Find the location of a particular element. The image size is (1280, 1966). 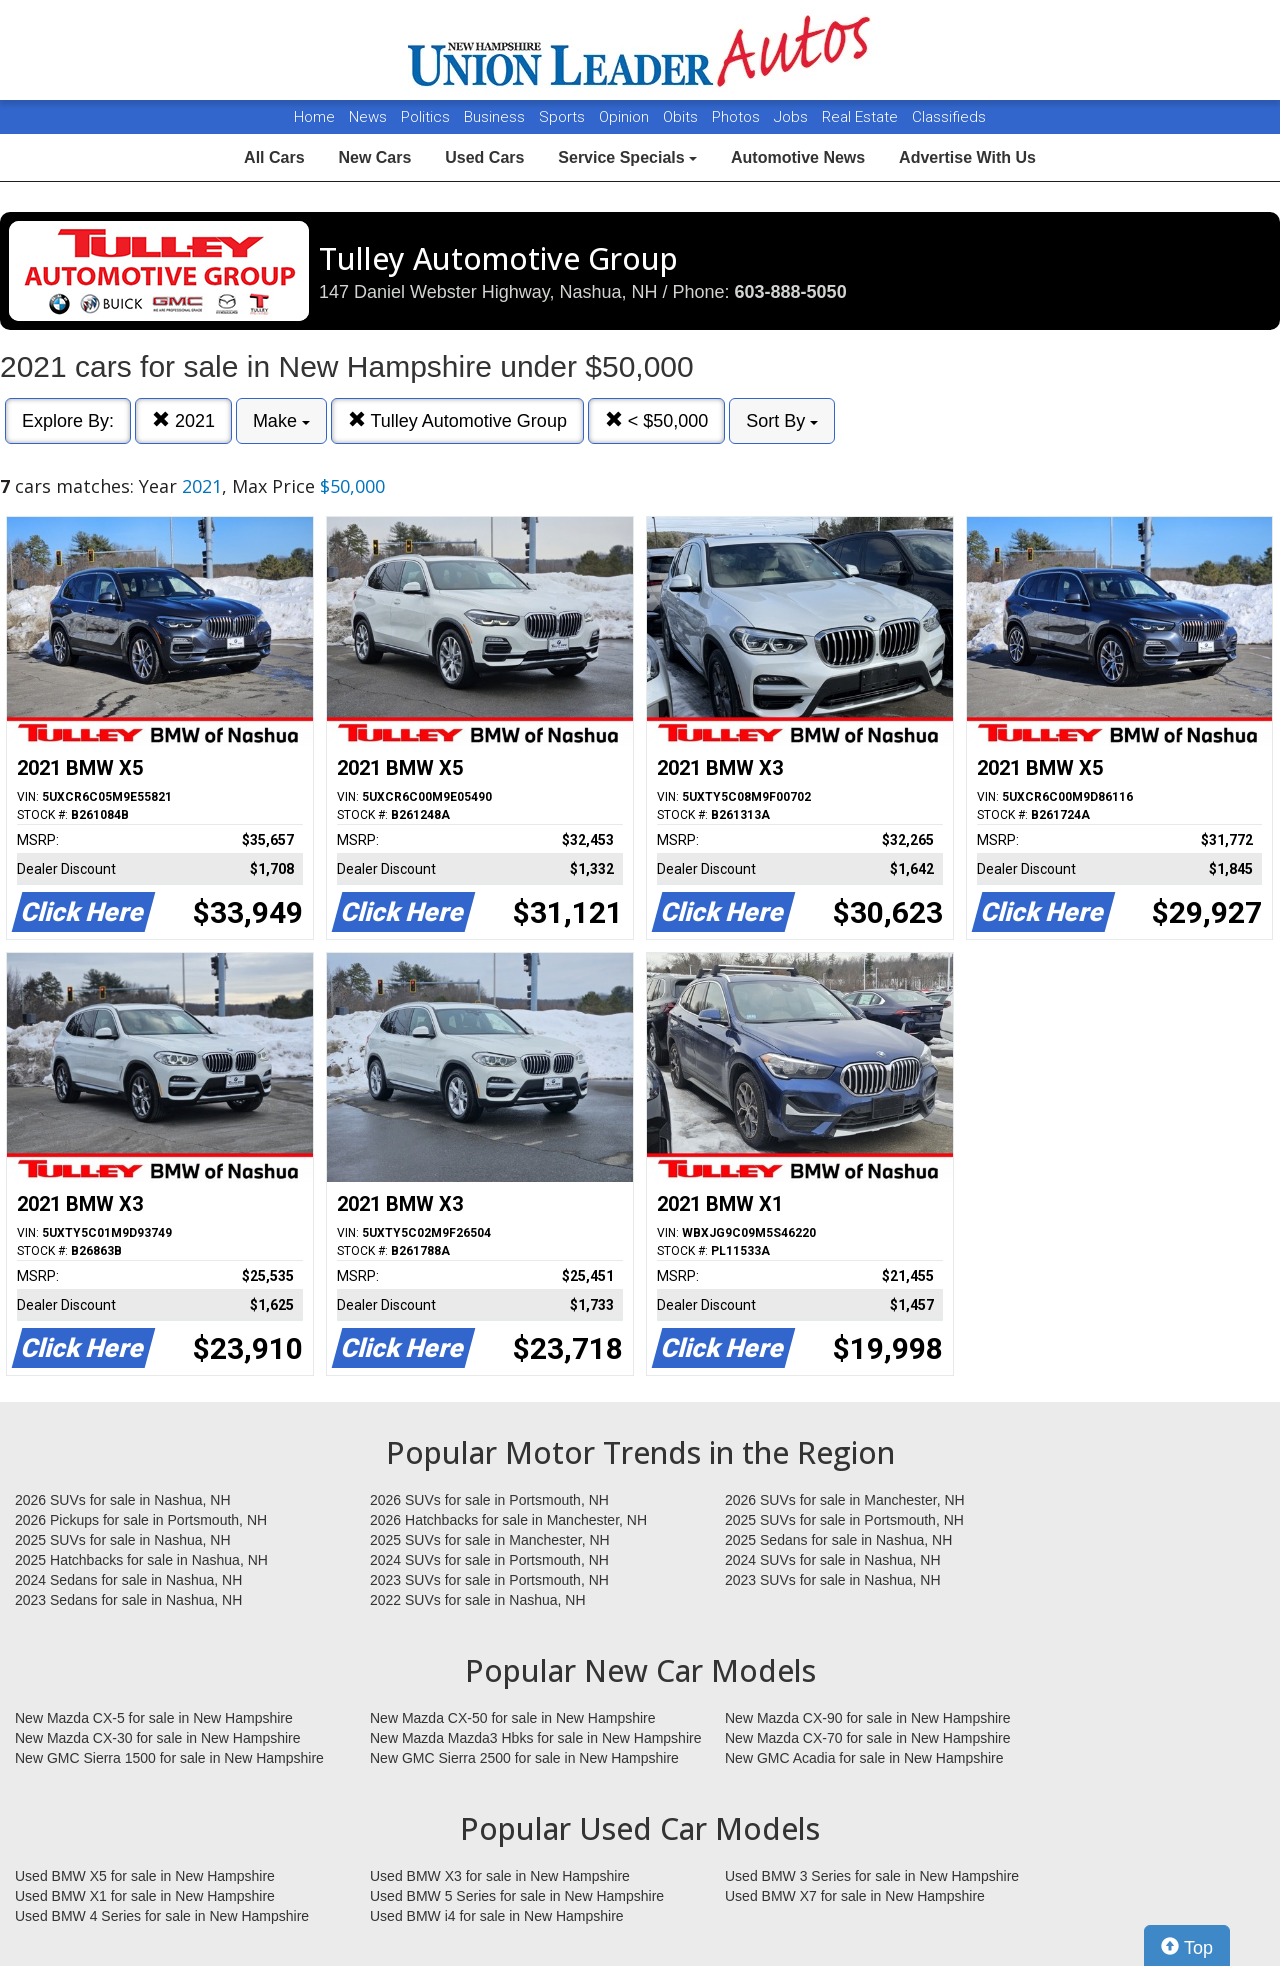

2023 SUVs for sale in Nashua, NH is located at coordinates (833, 1580).